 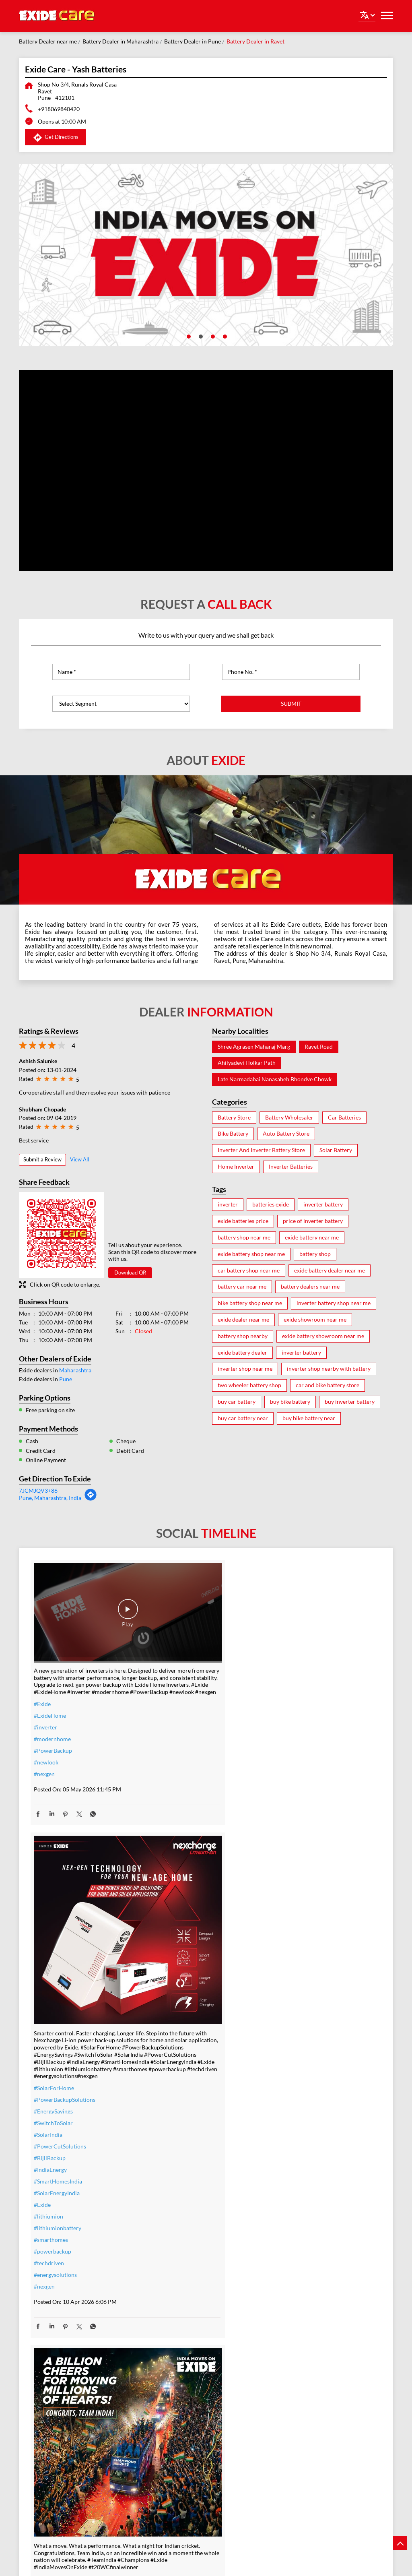 What do you see at coordinates (45, 1712) in the screenshot?
I see `#inverter` at bounding box center [45, 1712].